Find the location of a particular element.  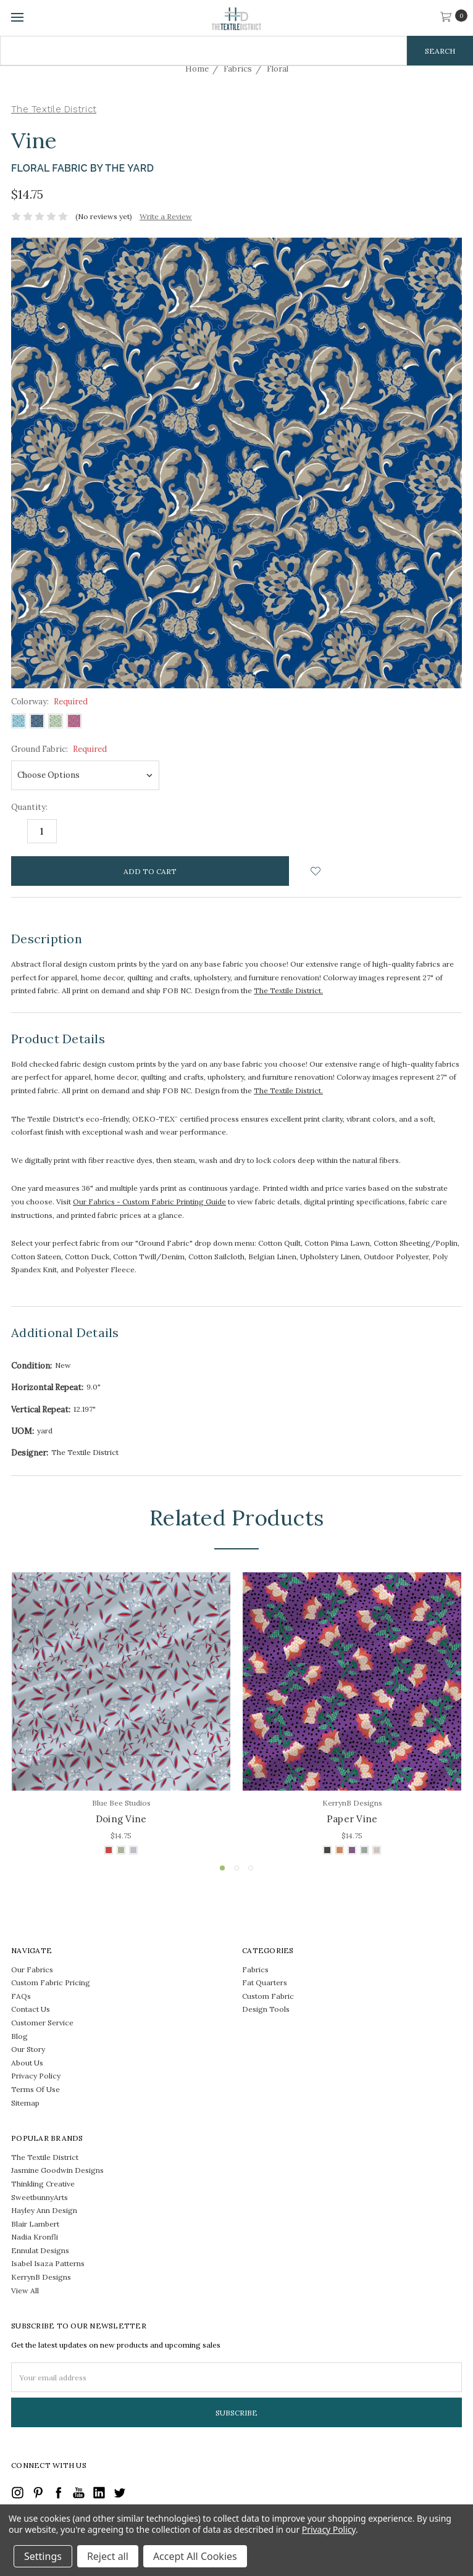

Ground Fabric: is located at coordinates (59, 749).